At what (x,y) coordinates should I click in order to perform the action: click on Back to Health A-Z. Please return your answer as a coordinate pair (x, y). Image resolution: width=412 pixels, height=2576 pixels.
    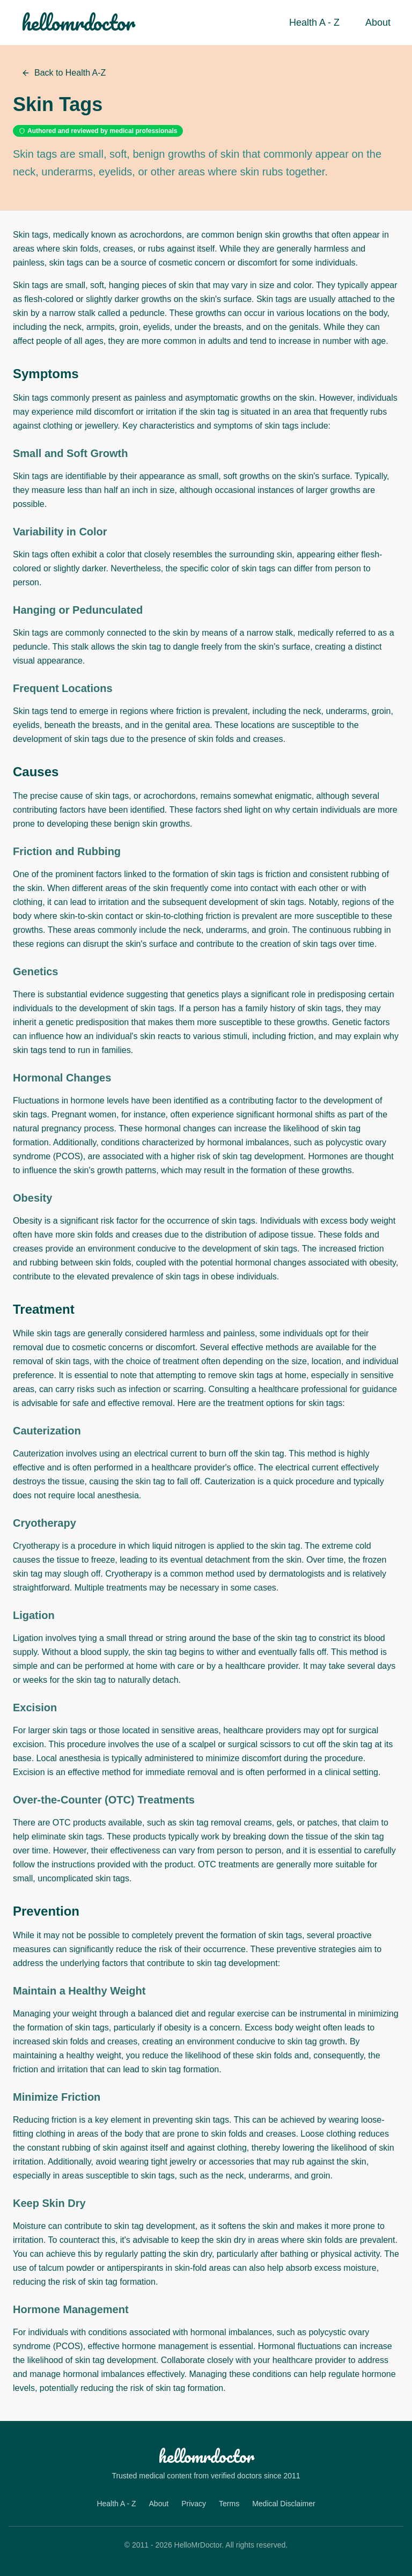
    Looking at the image, I should click on (63, 72).